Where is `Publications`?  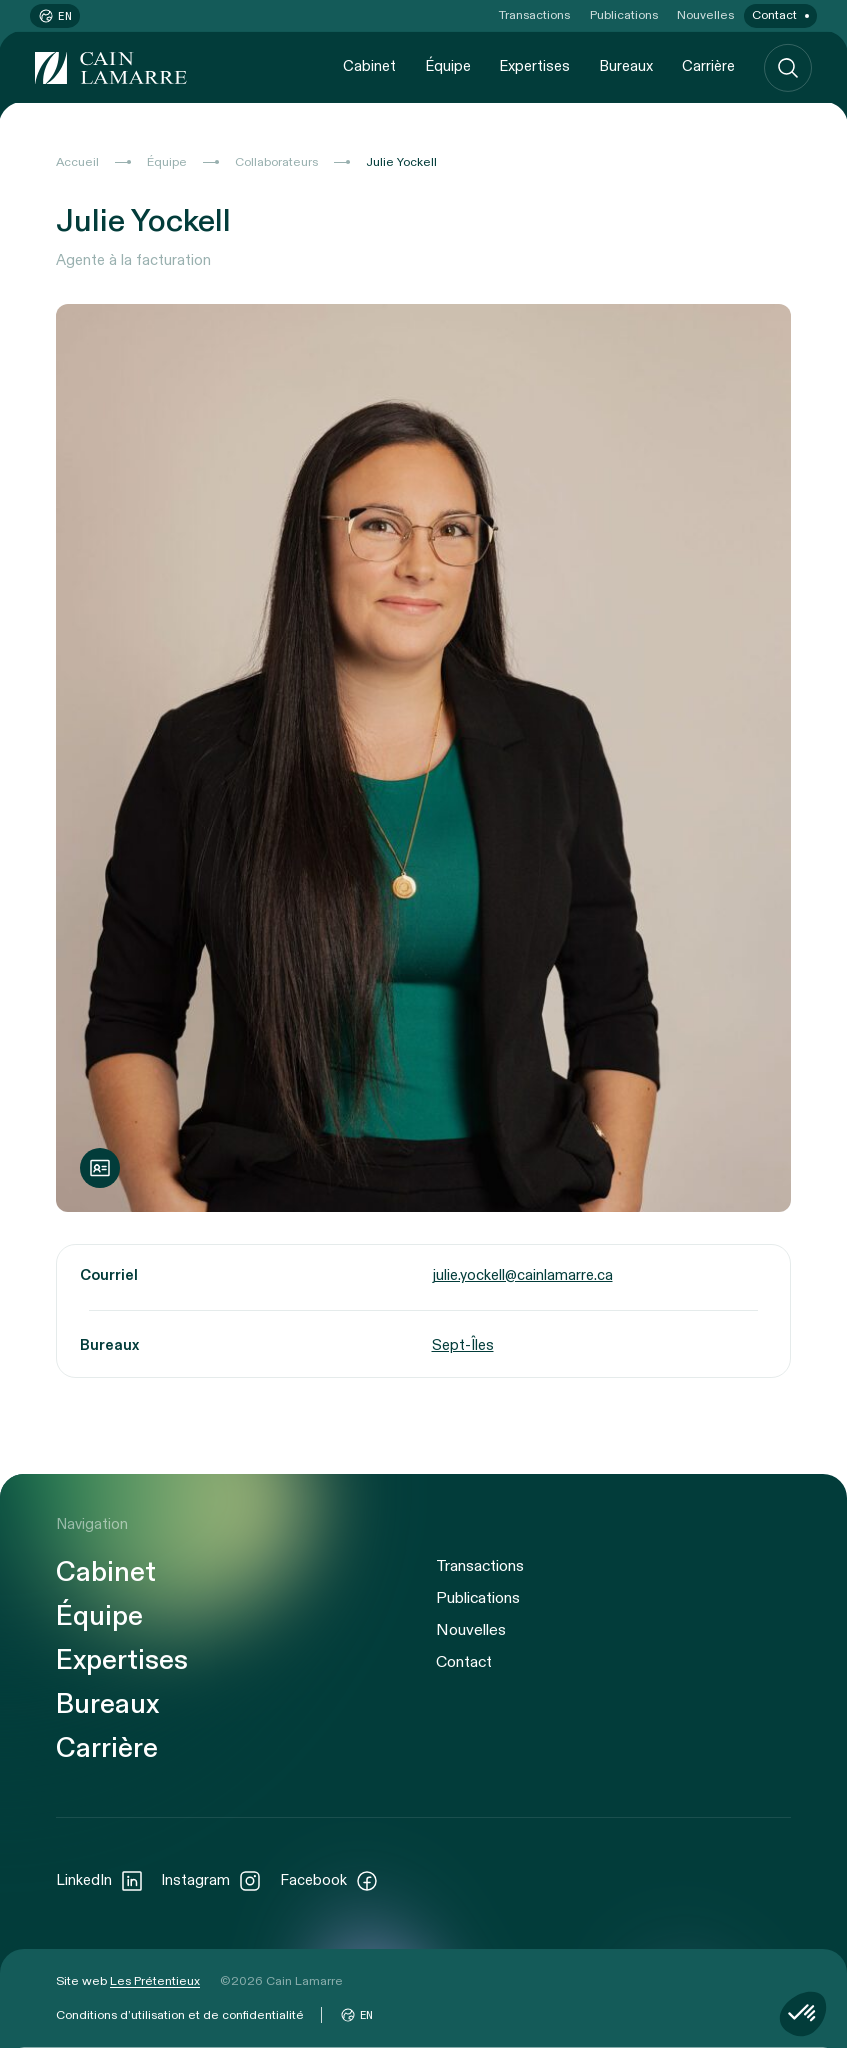 Publications is located at coordinates (624, 15).